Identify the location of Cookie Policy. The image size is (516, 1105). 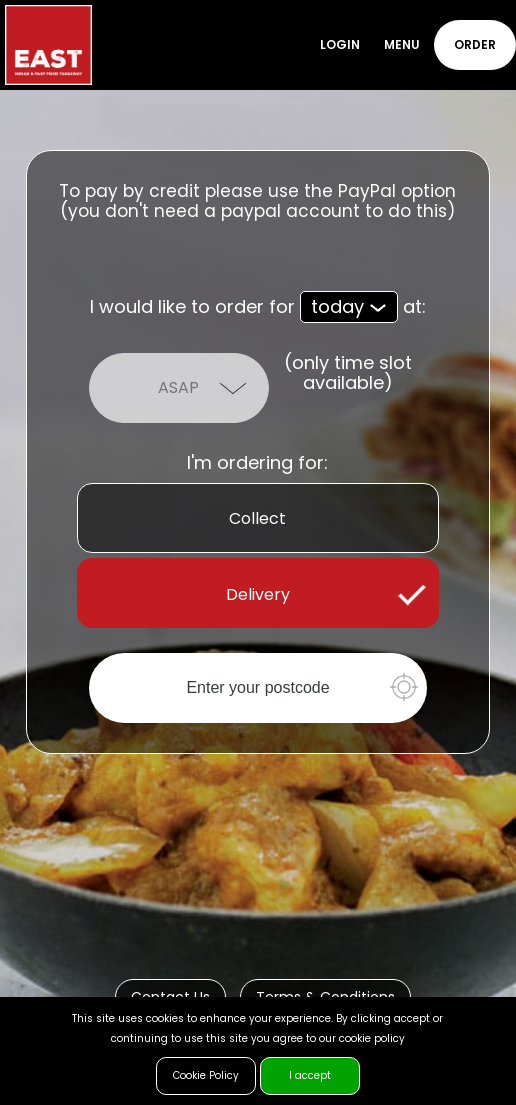
(206, 1075).